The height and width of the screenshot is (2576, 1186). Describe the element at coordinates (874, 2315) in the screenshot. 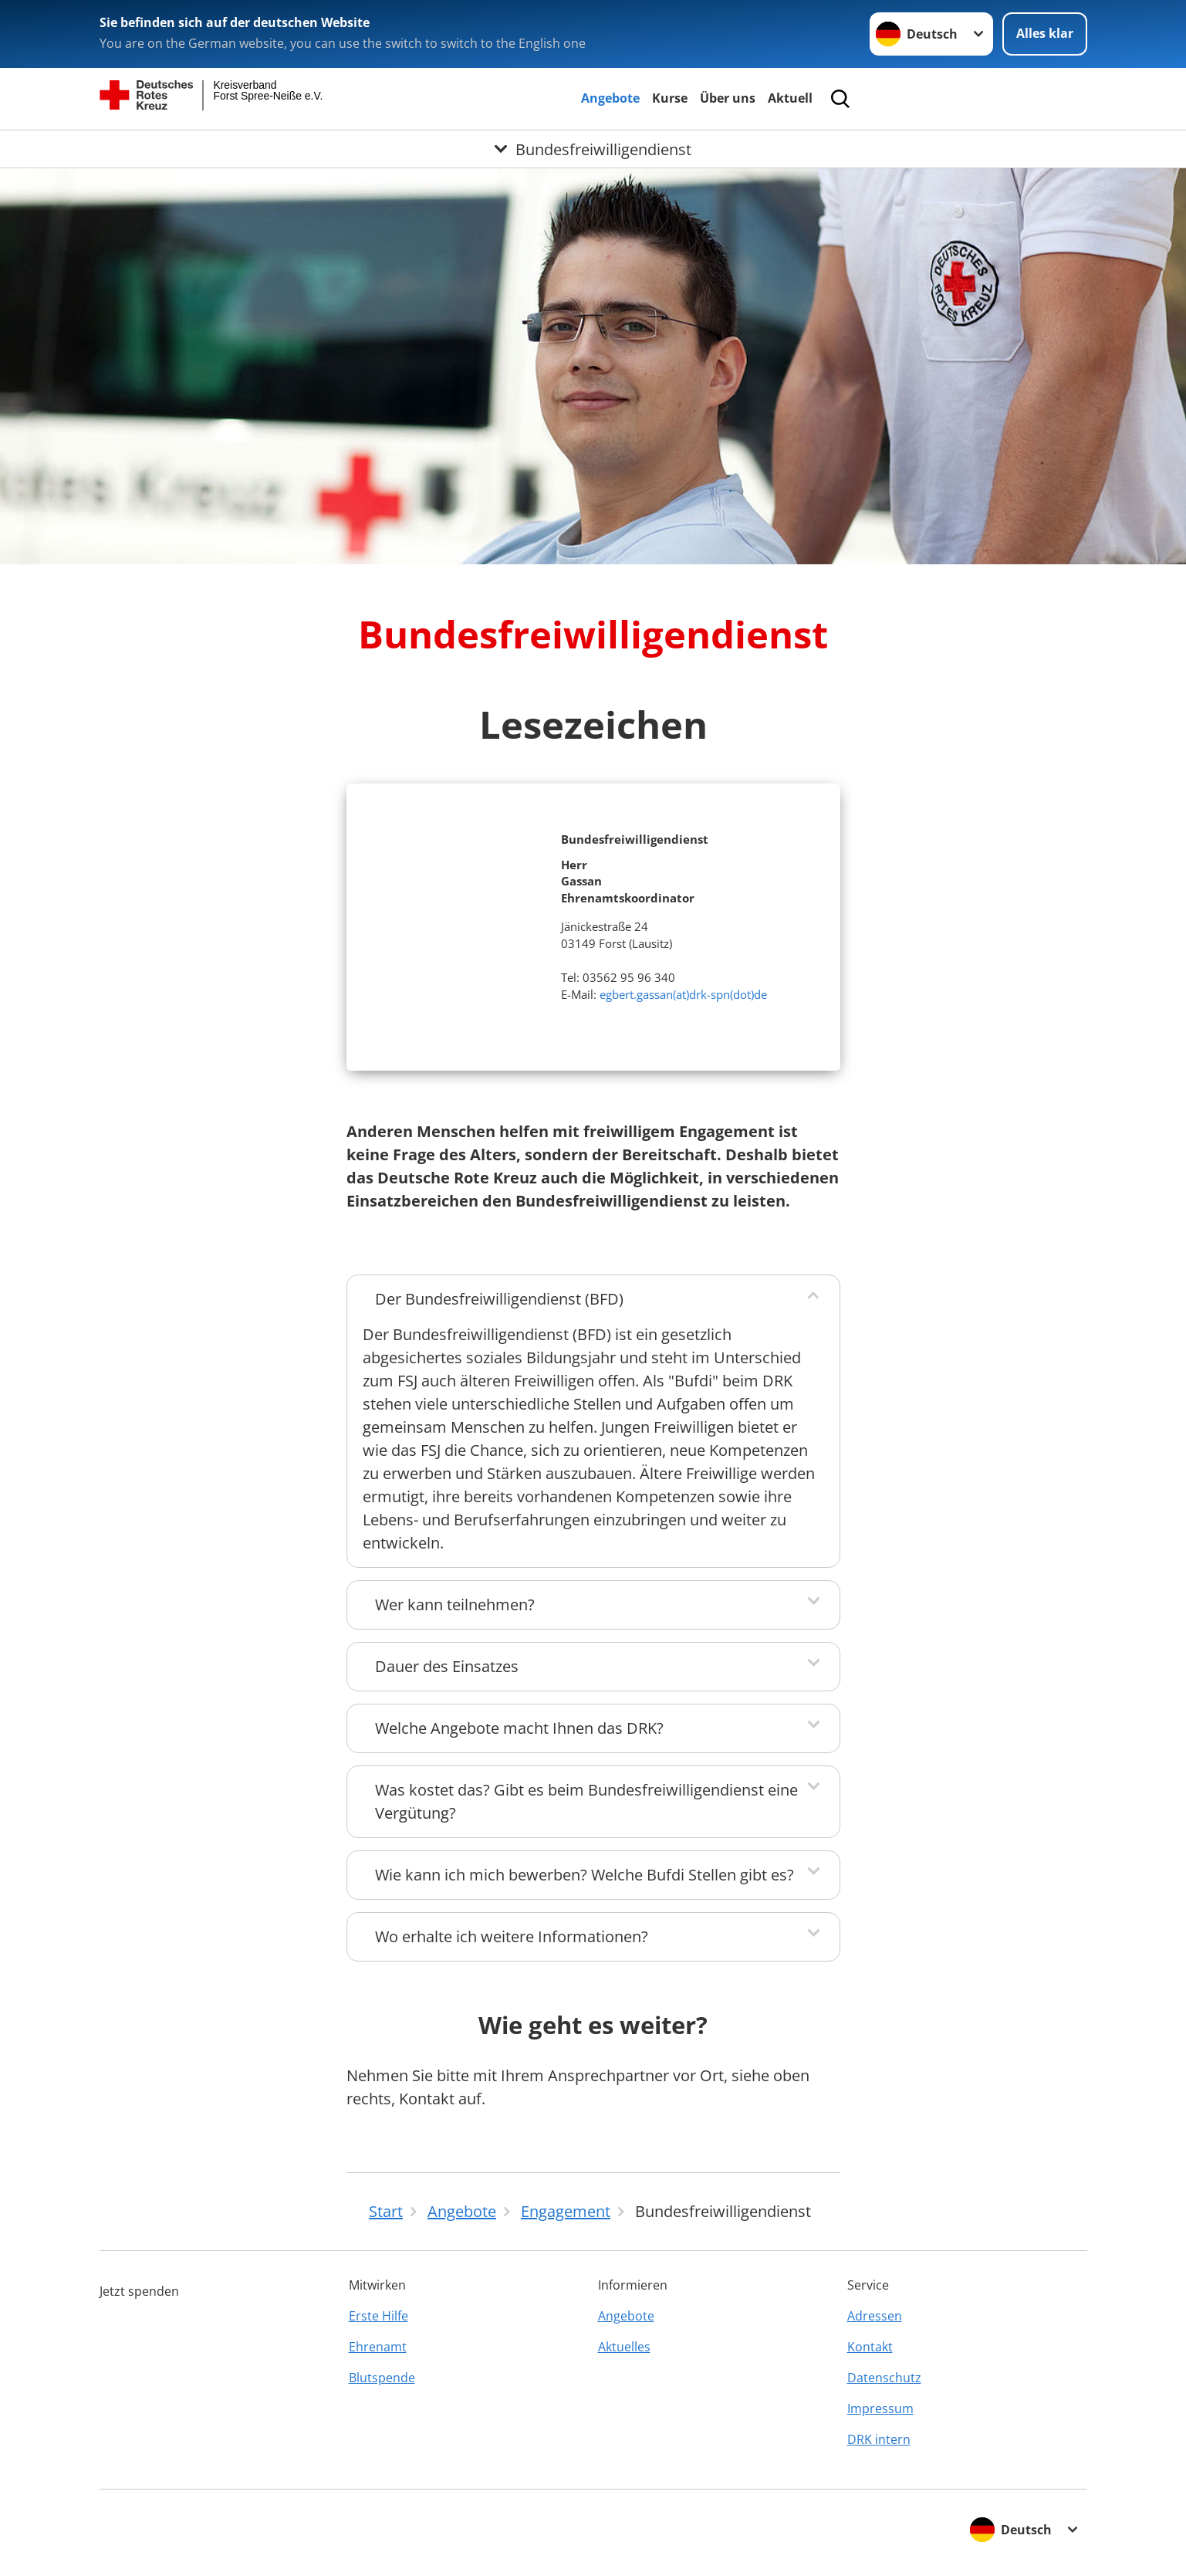

I see `Adressen` at that location.